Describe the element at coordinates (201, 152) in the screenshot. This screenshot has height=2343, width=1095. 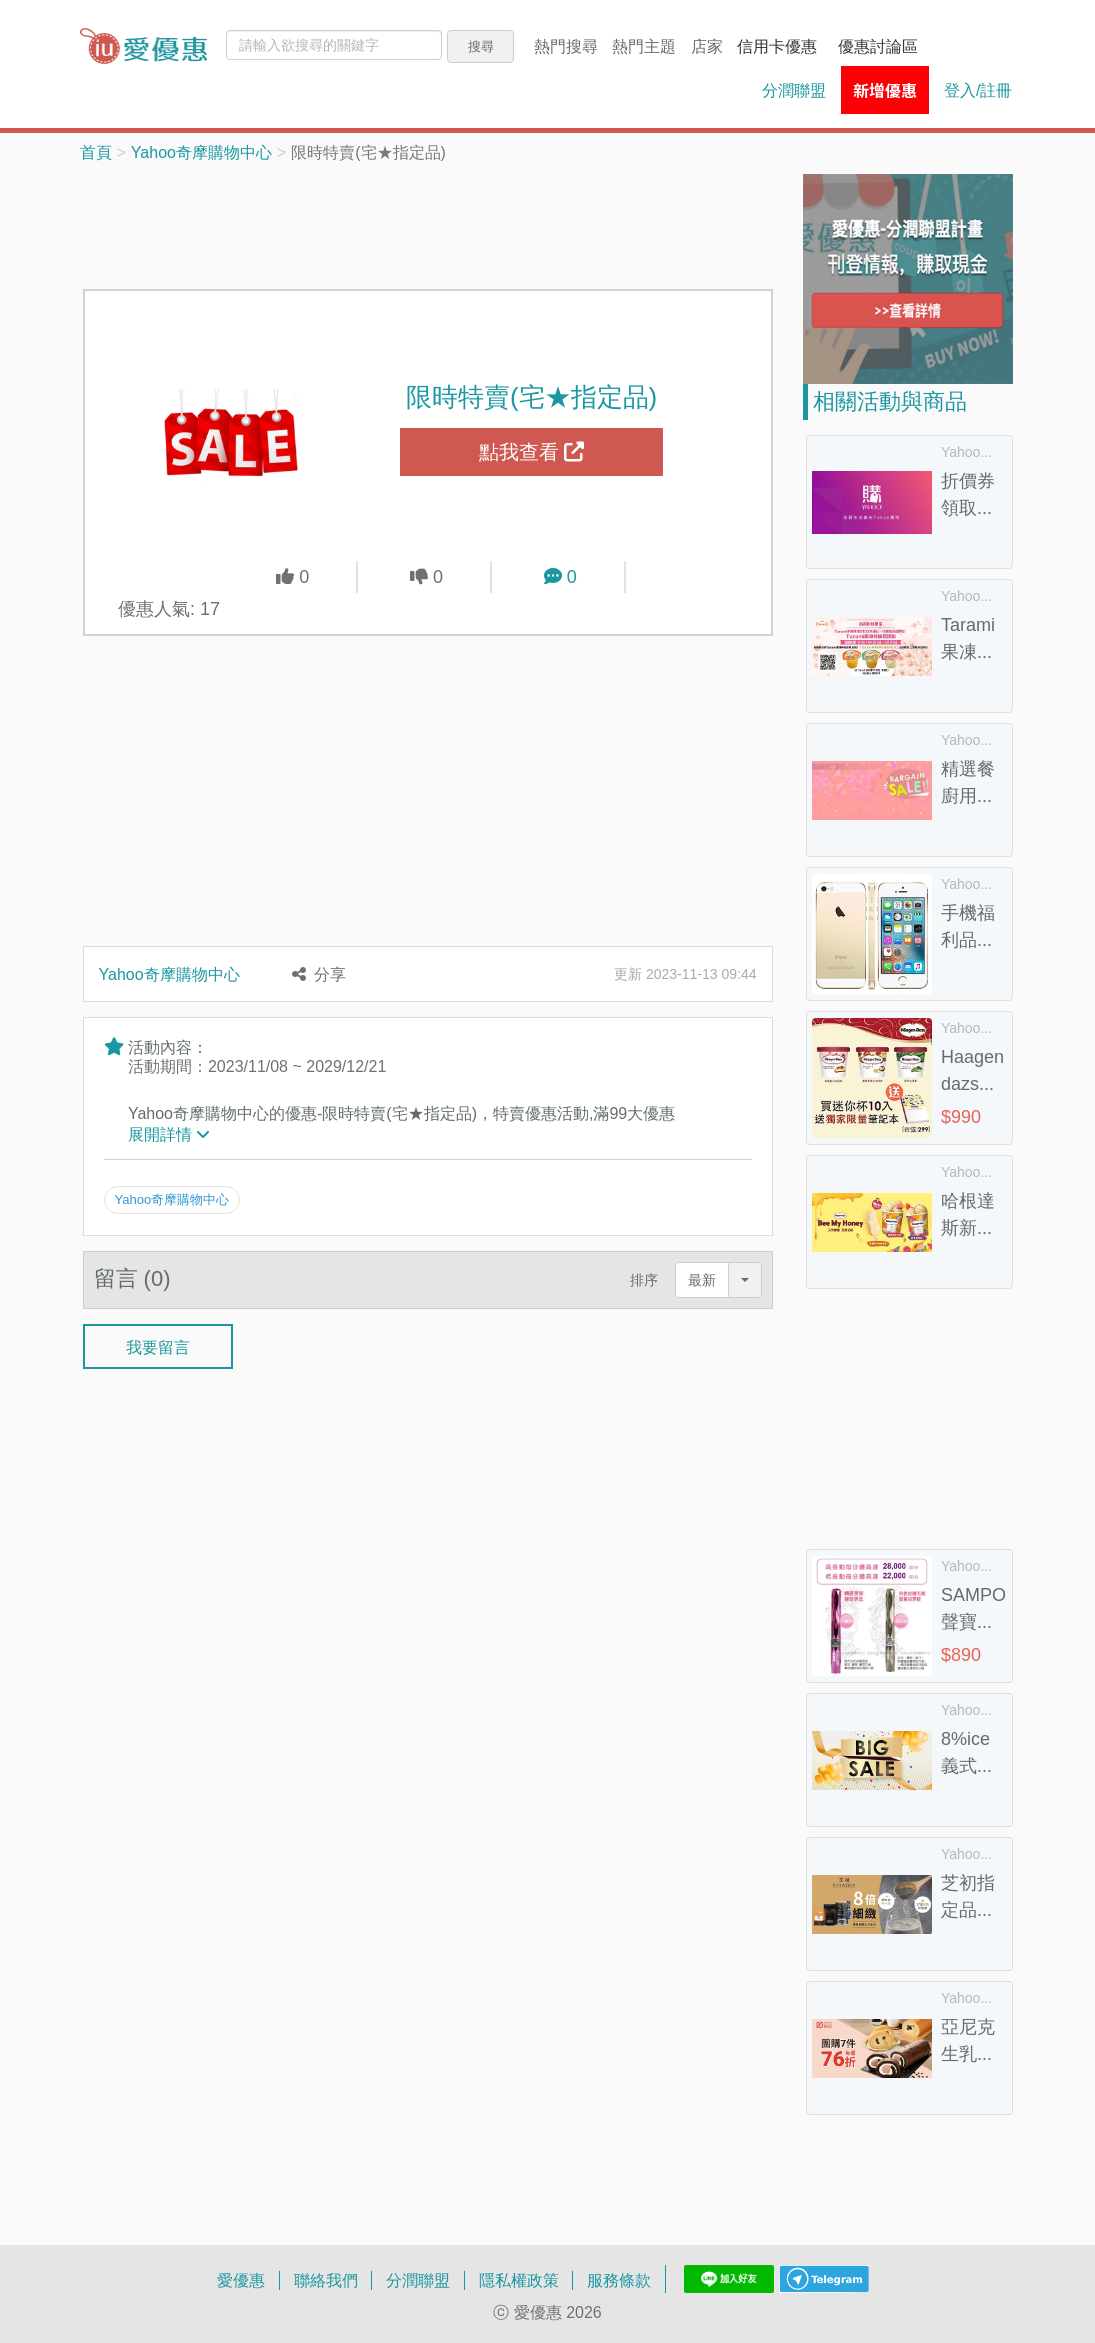
I see `Yahoo奇摩購物中心` at that location.